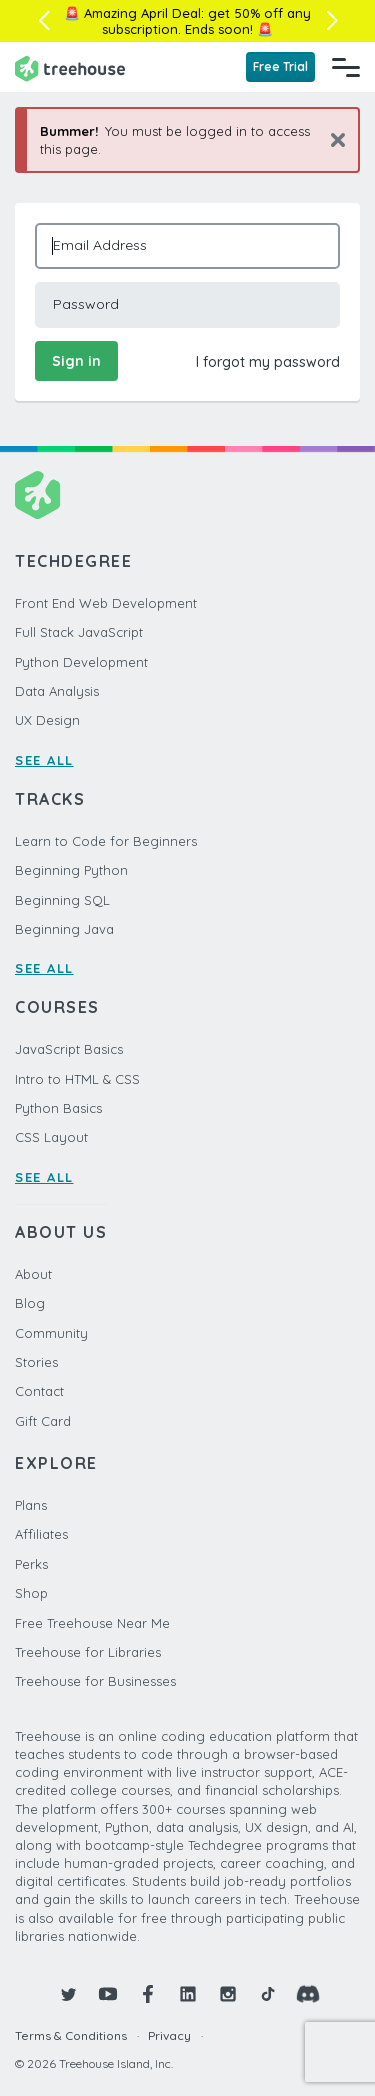 Image resolution: width=375 pixels, height=2096 pixels. I want to click on Full Stack JavaScript, so click(79, 632).